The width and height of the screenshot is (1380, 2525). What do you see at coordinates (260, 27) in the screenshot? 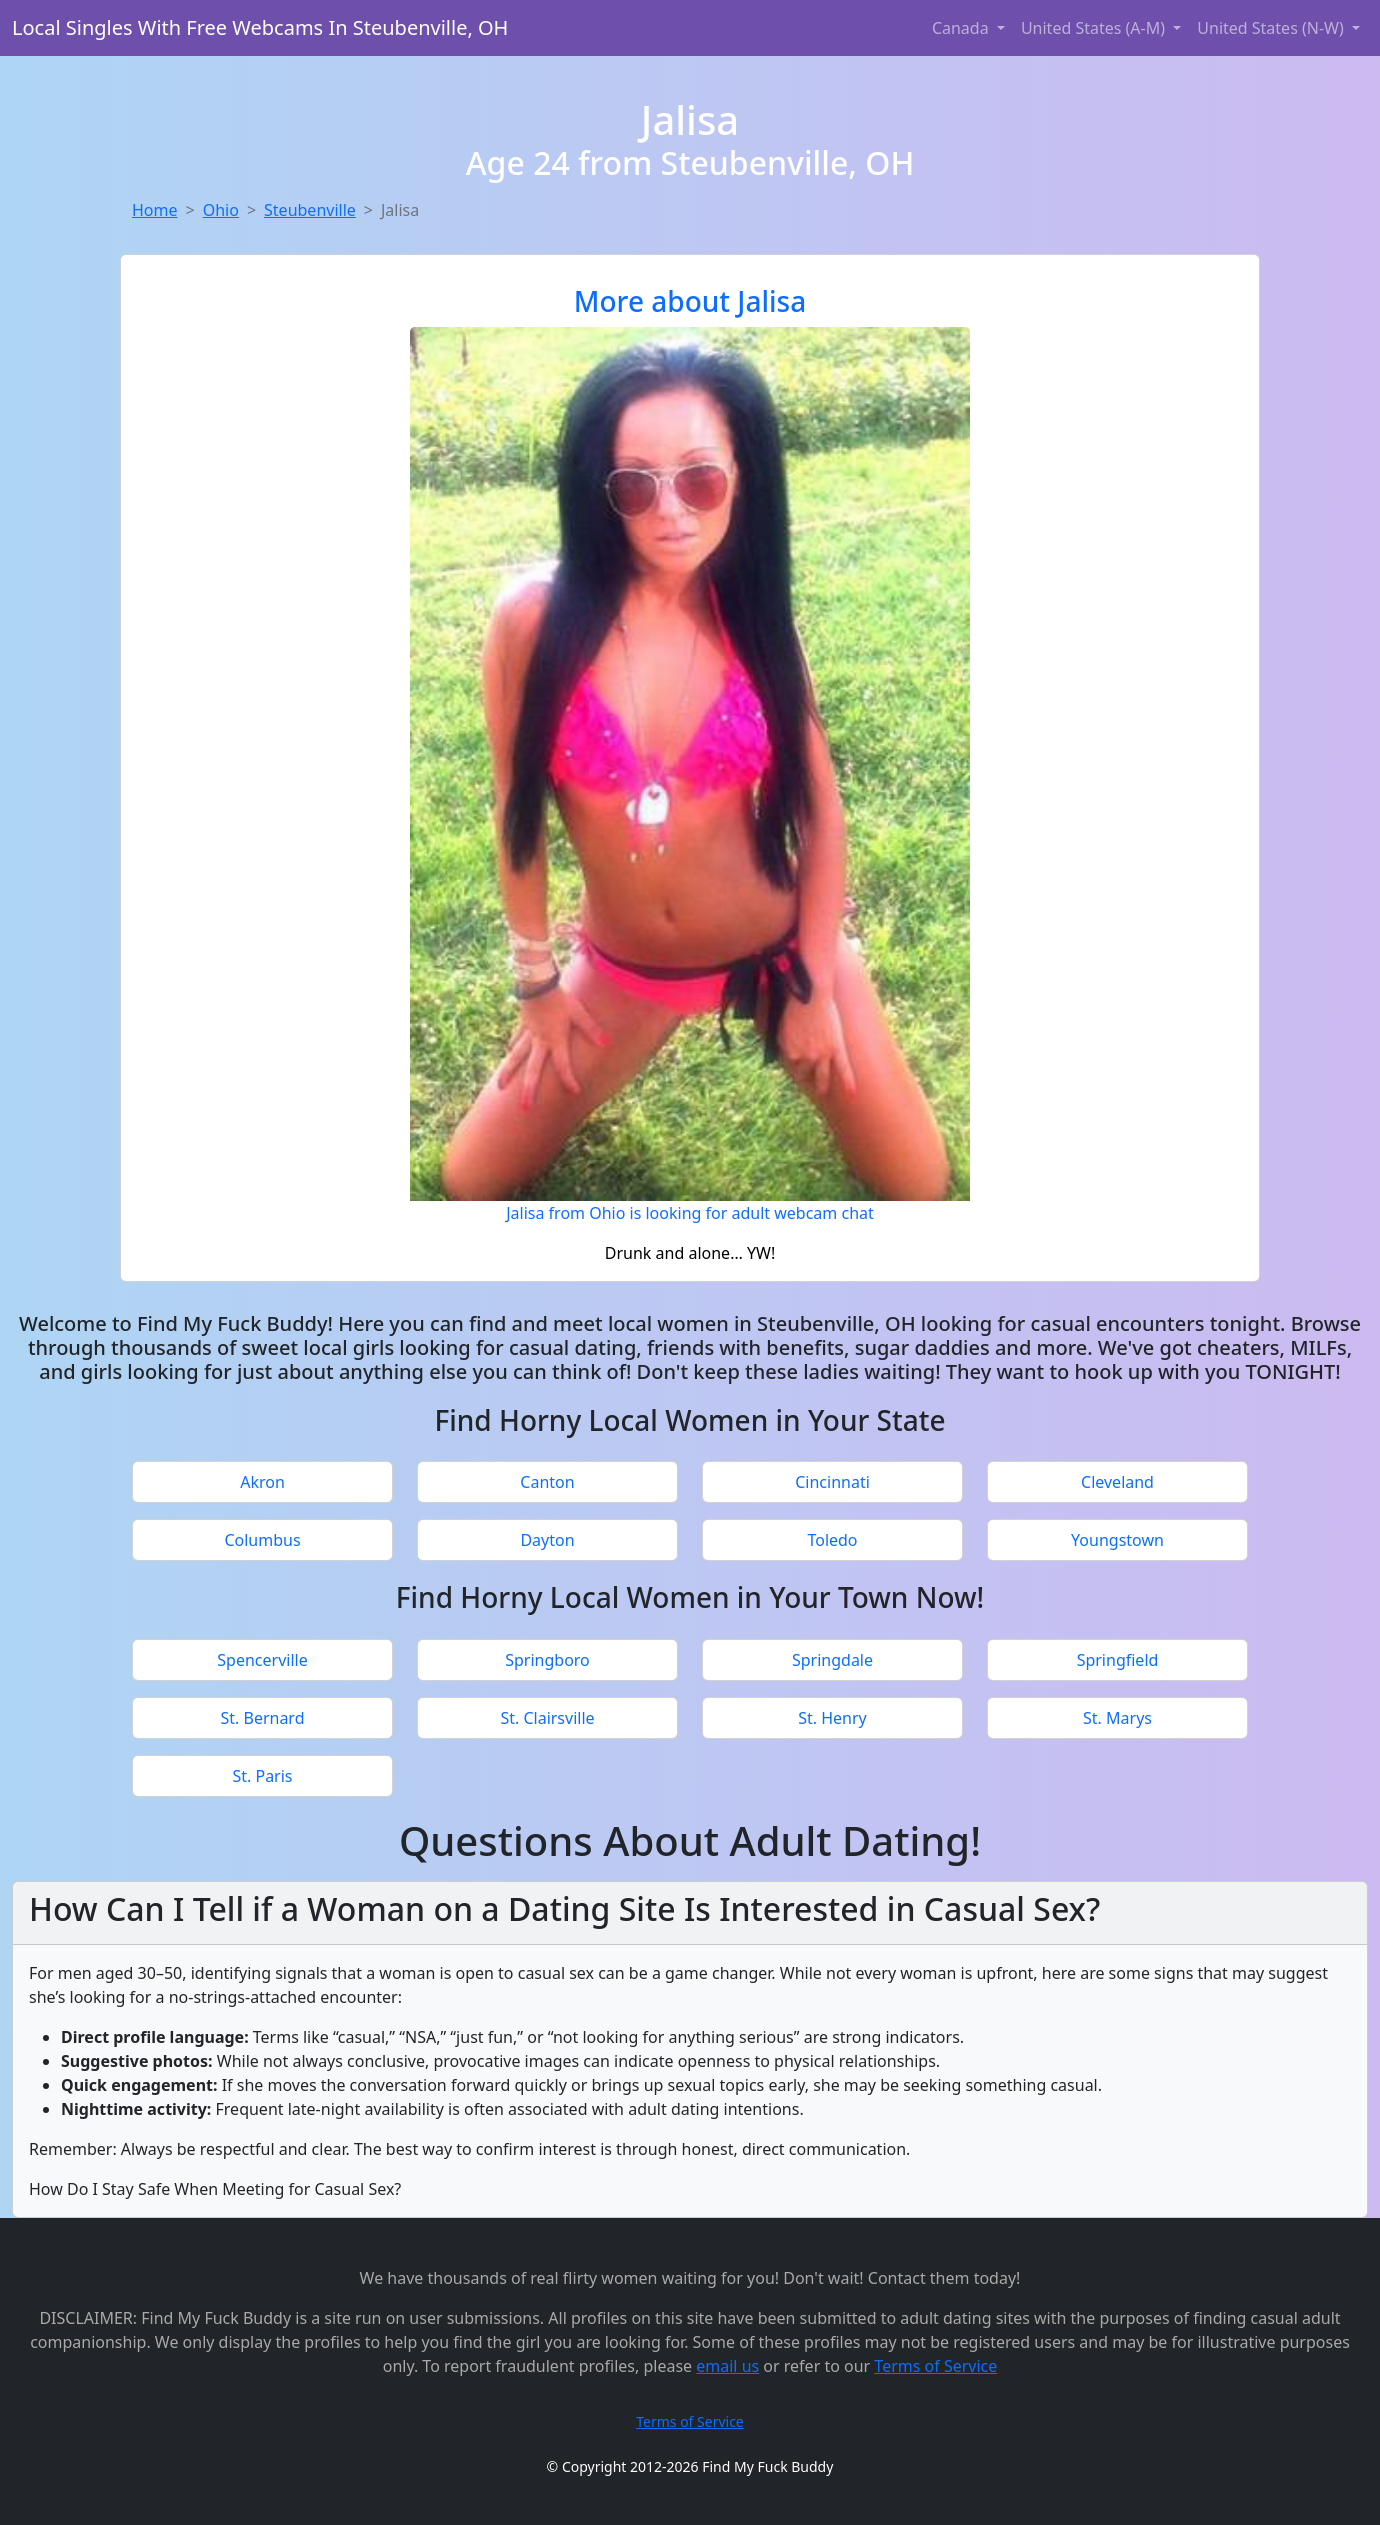
I see `Local Singles With Free Webcams In Steubenville, OH` at bounding box center [260, 27].